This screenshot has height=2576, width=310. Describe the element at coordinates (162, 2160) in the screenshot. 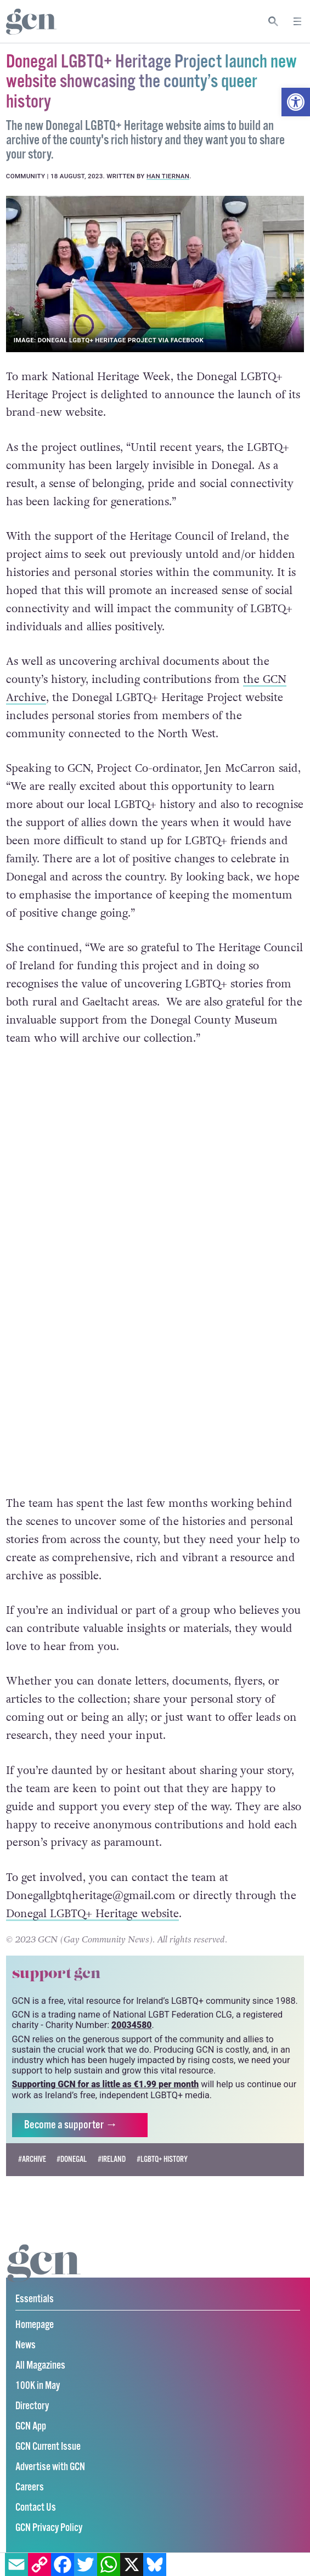

I see `#LGBTQ+ history` at that location.